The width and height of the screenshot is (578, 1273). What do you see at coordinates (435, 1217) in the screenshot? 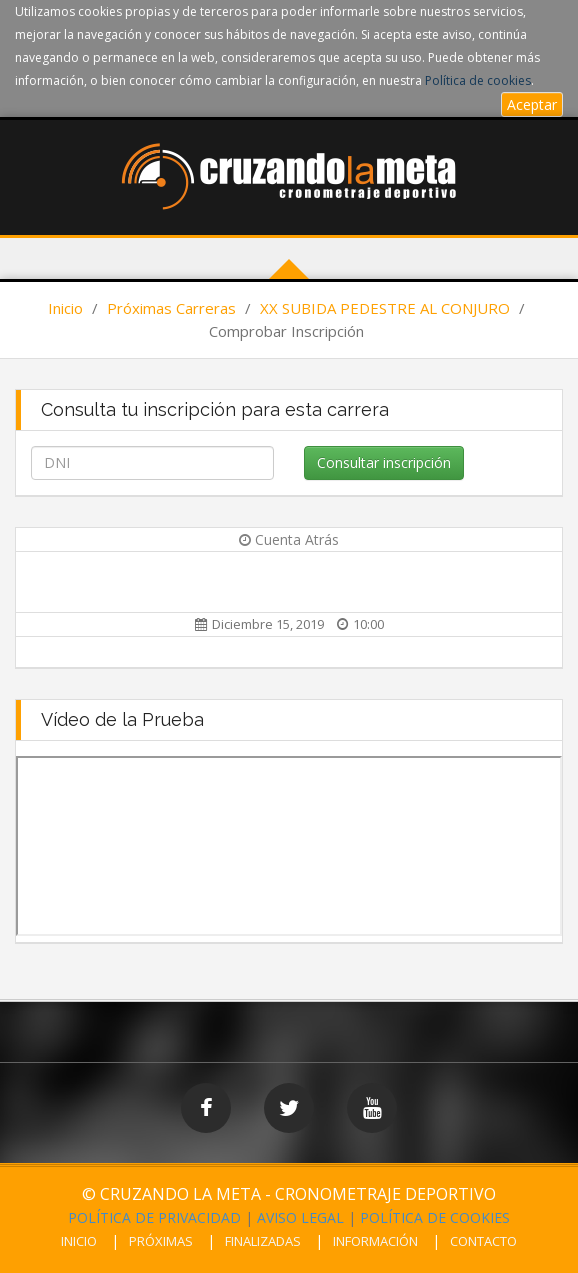
I see `POLÍTICA DE COOKIES` at bounding box center [435, 1217].